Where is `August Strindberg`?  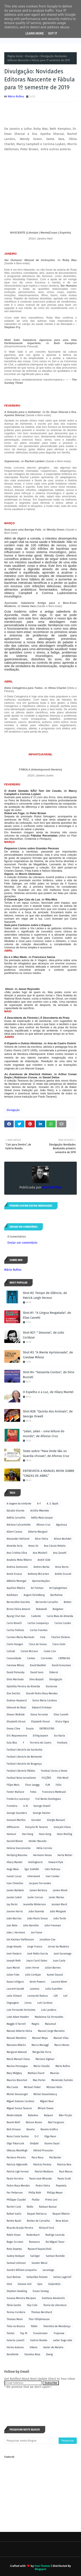 August Strindberg is located at coordinates (34, 1595).